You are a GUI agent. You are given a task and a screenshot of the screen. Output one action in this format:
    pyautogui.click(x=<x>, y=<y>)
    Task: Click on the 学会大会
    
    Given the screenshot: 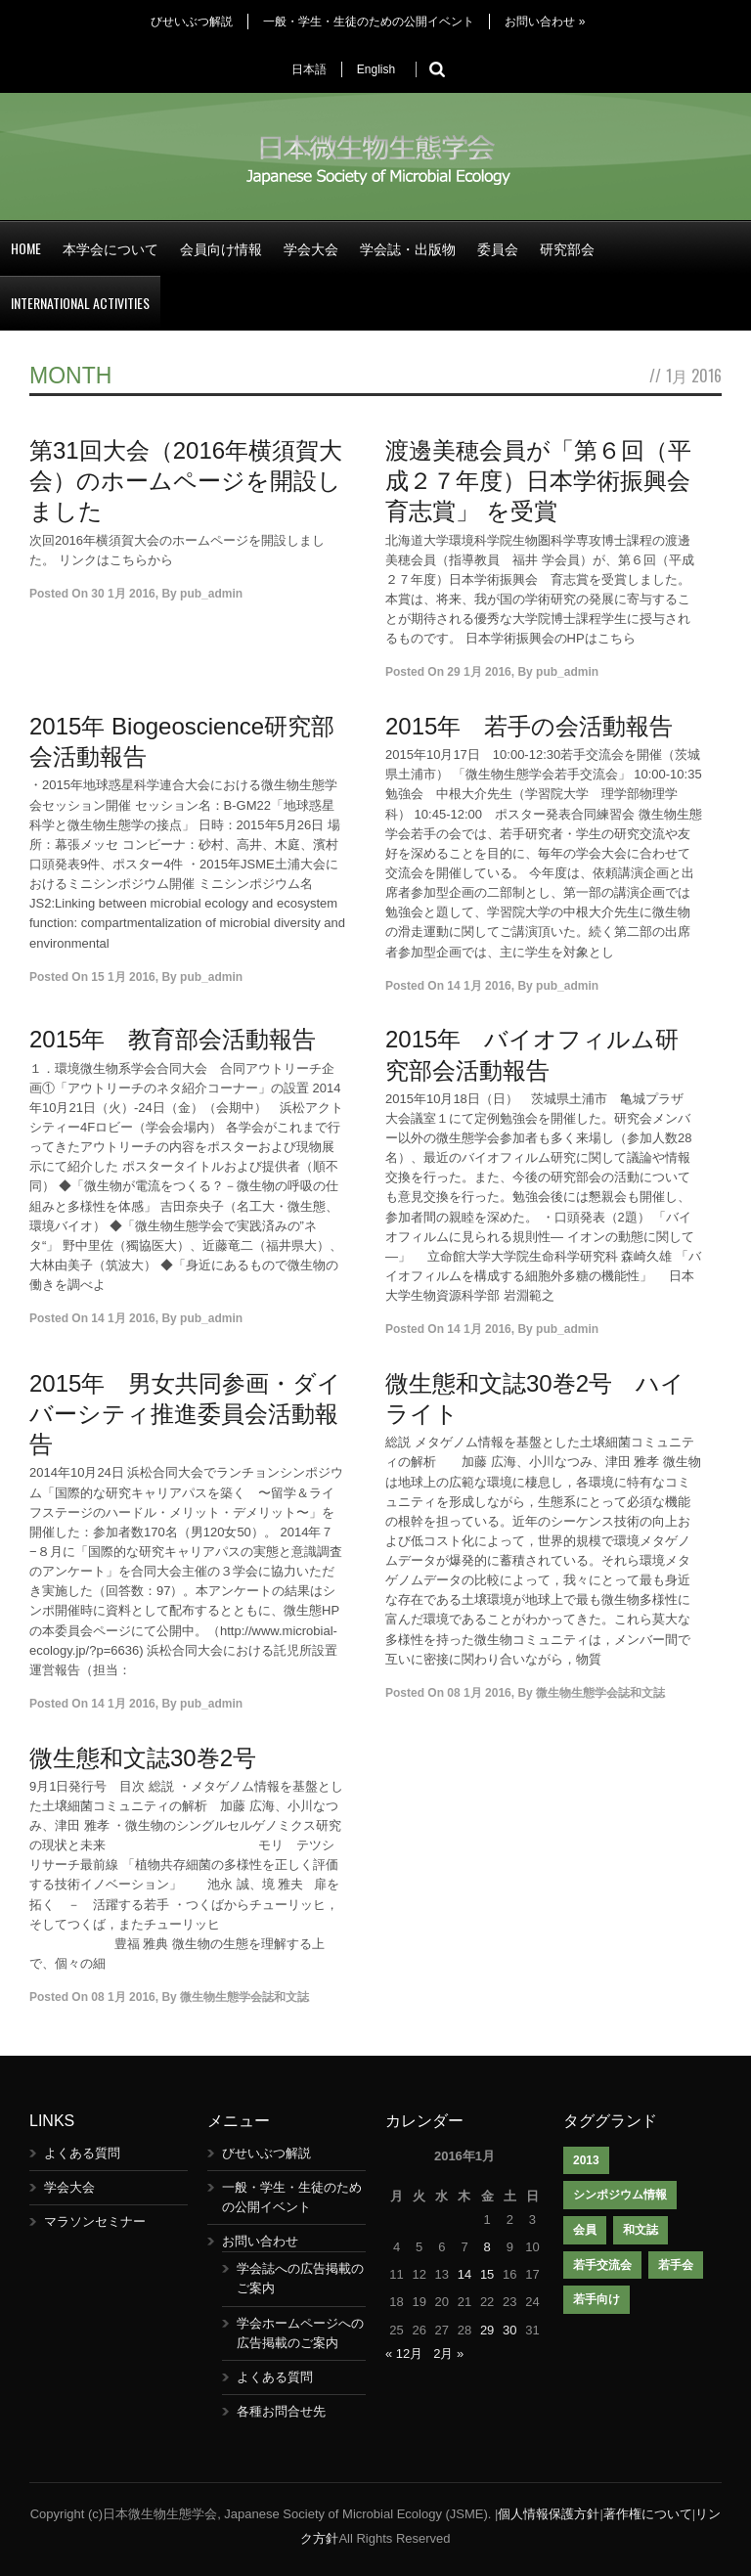 What is the action you would take?
    pyautogui.click(x=311, y=248)
    